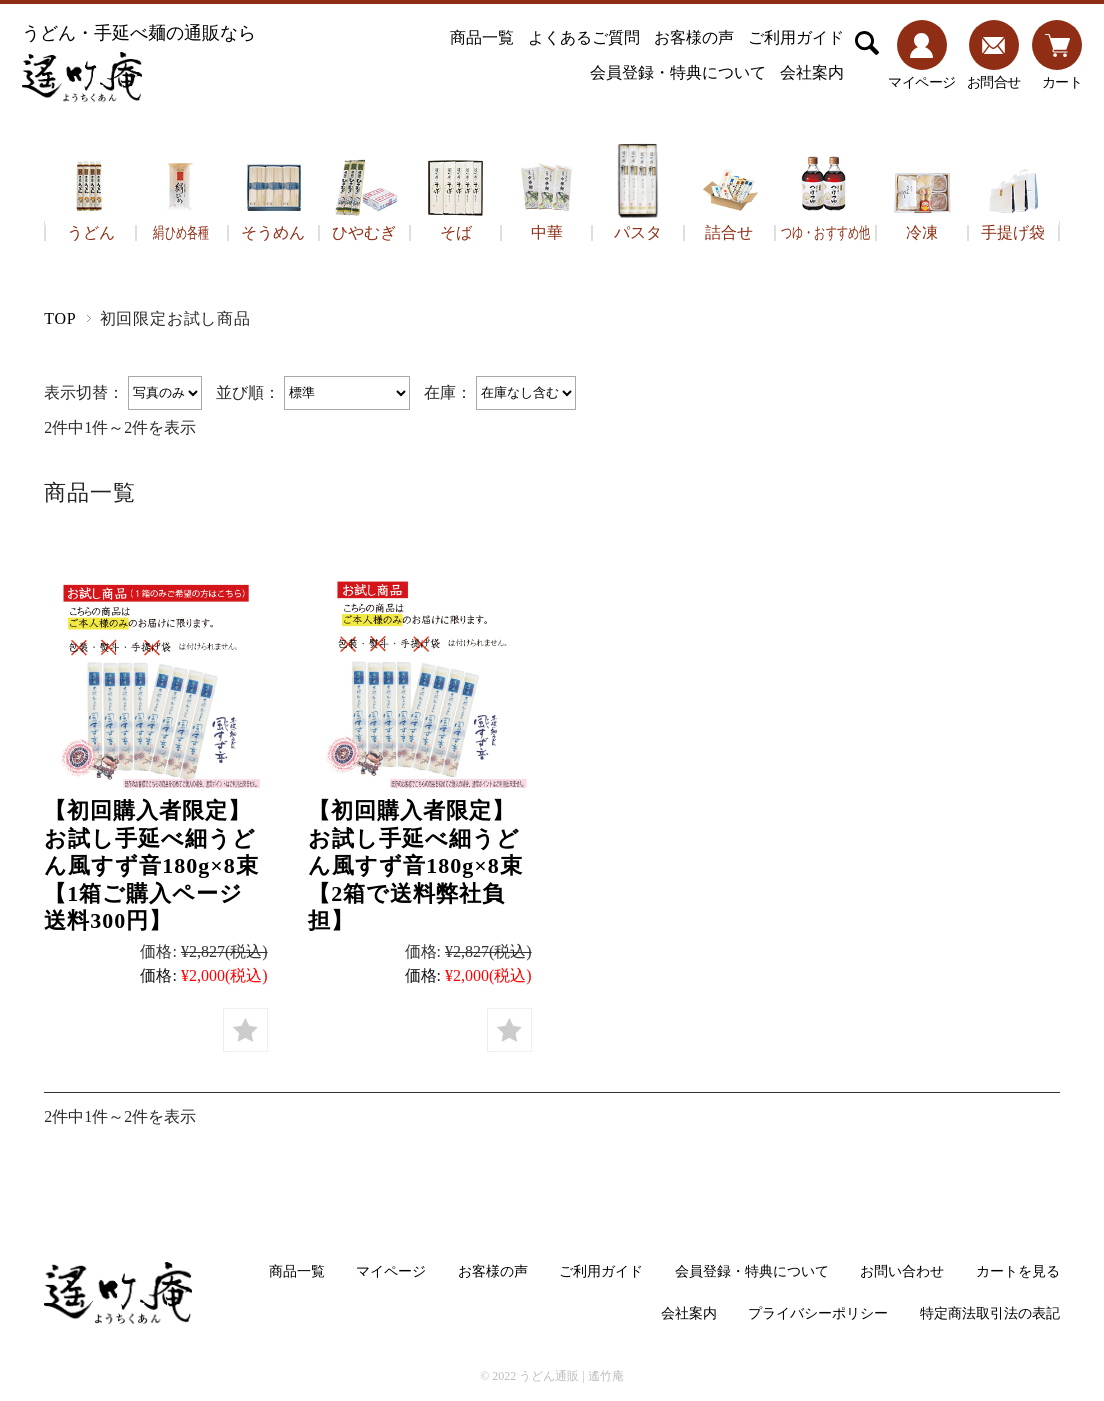 The height and width of the screenshot is (1401, 1104). Describe the element at coordinates (391, 1271) in the screenshot. I see `マイページ` at that location.